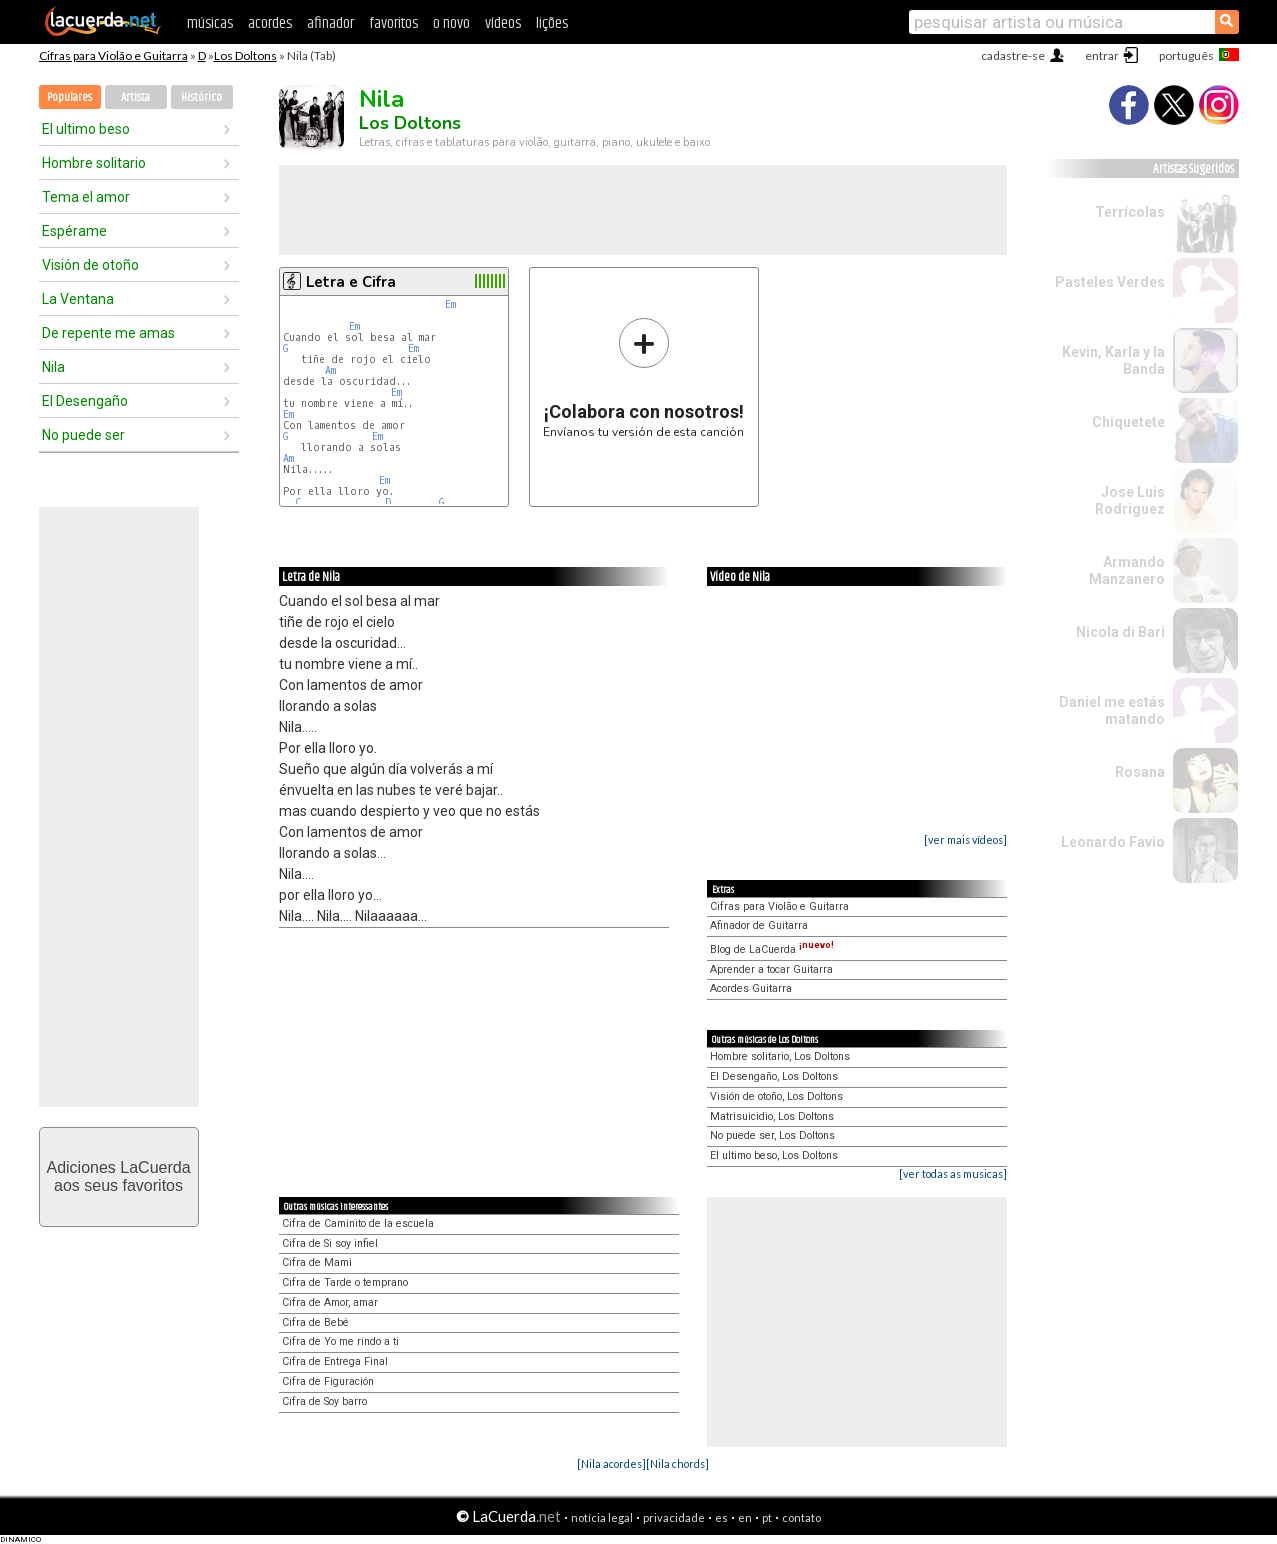  I want to click on Cifra de Tarde o temprano, so click(345, 1282).